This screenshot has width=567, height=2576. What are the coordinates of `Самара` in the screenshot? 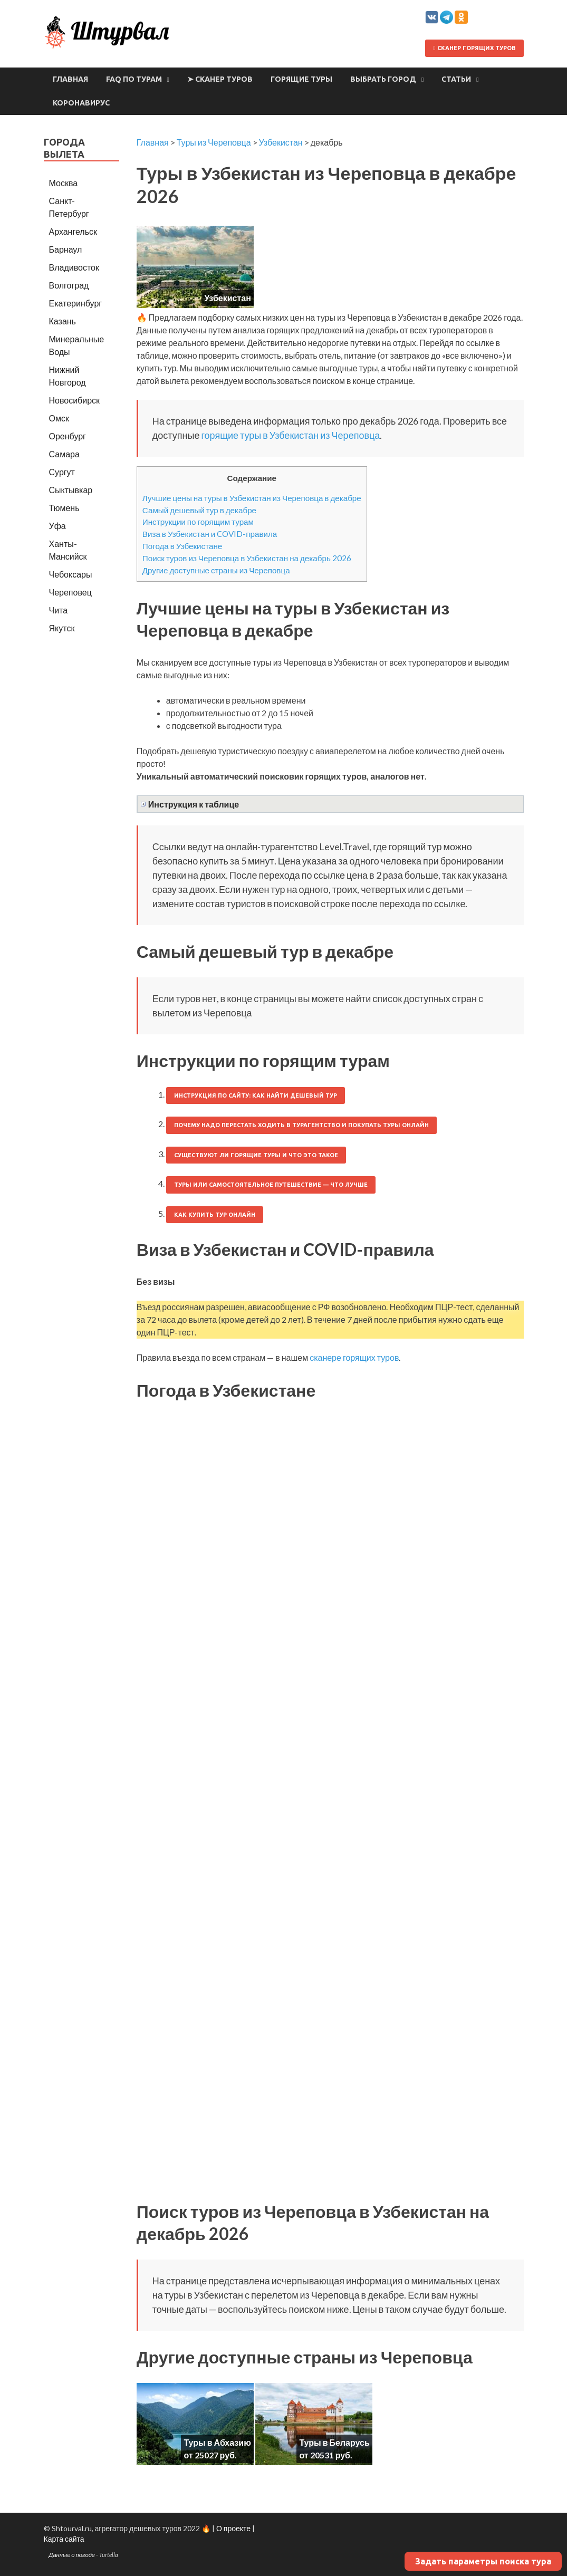 It's located at (64, 454).